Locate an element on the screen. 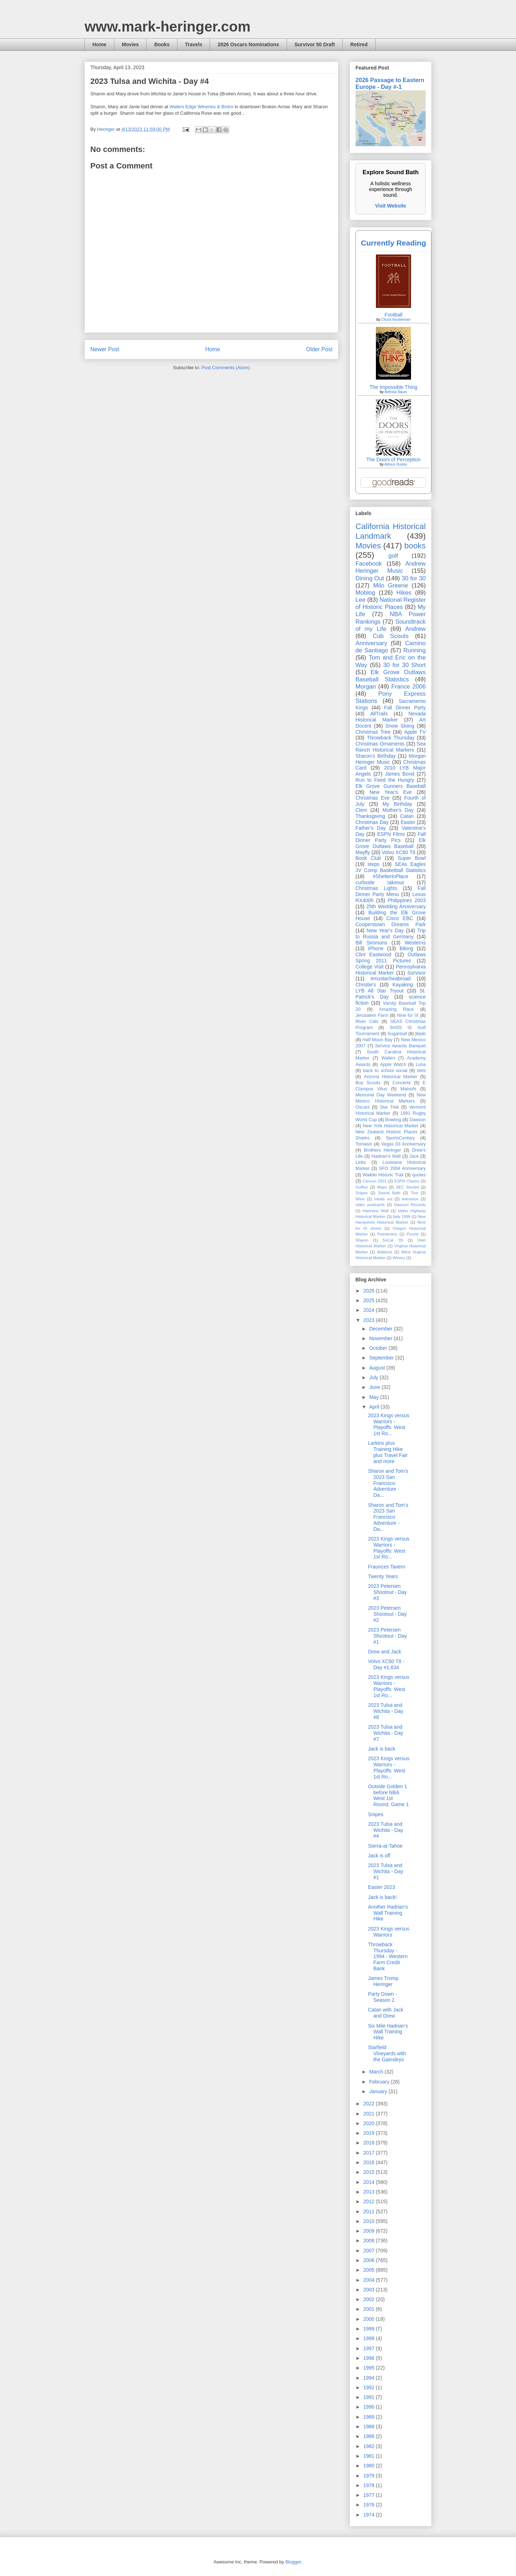 Image resolution: width=516 pixels, height=2576 pixels. Anniversary is located at coordinates (371, 643).